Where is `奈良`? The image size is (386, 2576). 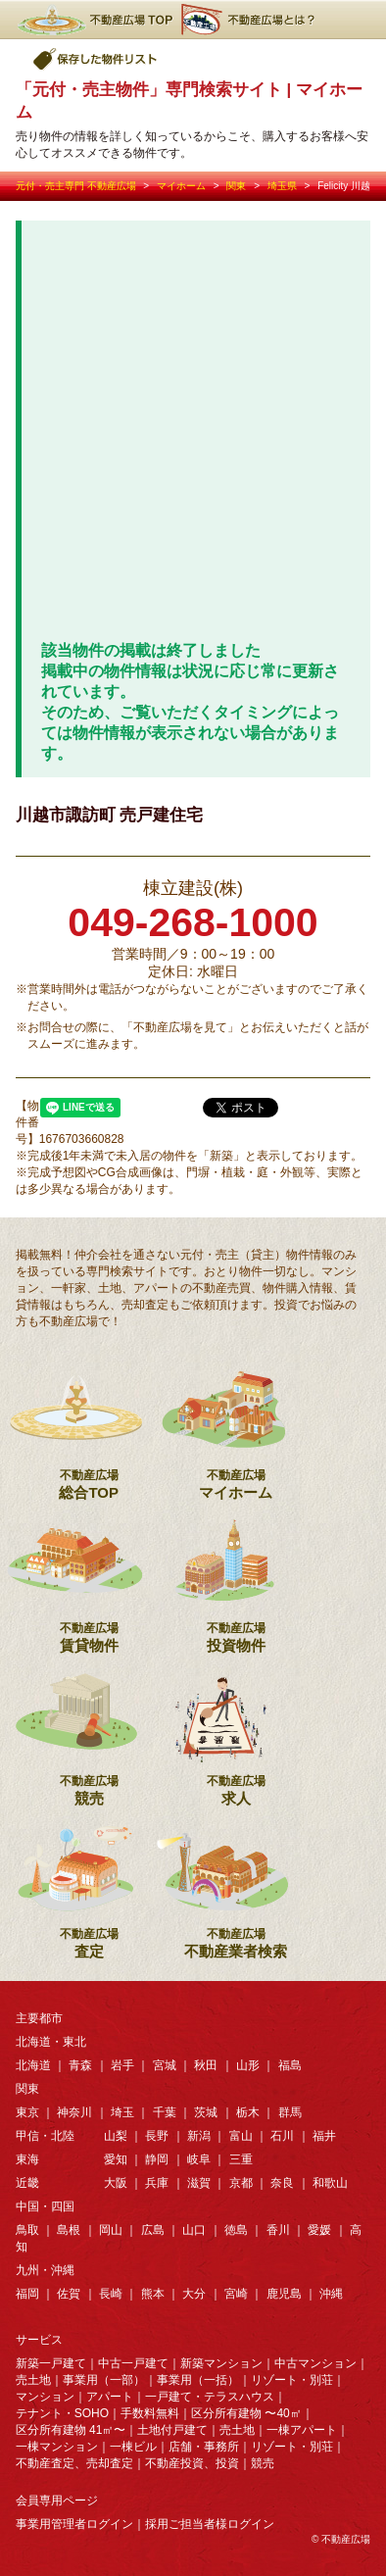
奈良 is located at coordinates (282, 2183).